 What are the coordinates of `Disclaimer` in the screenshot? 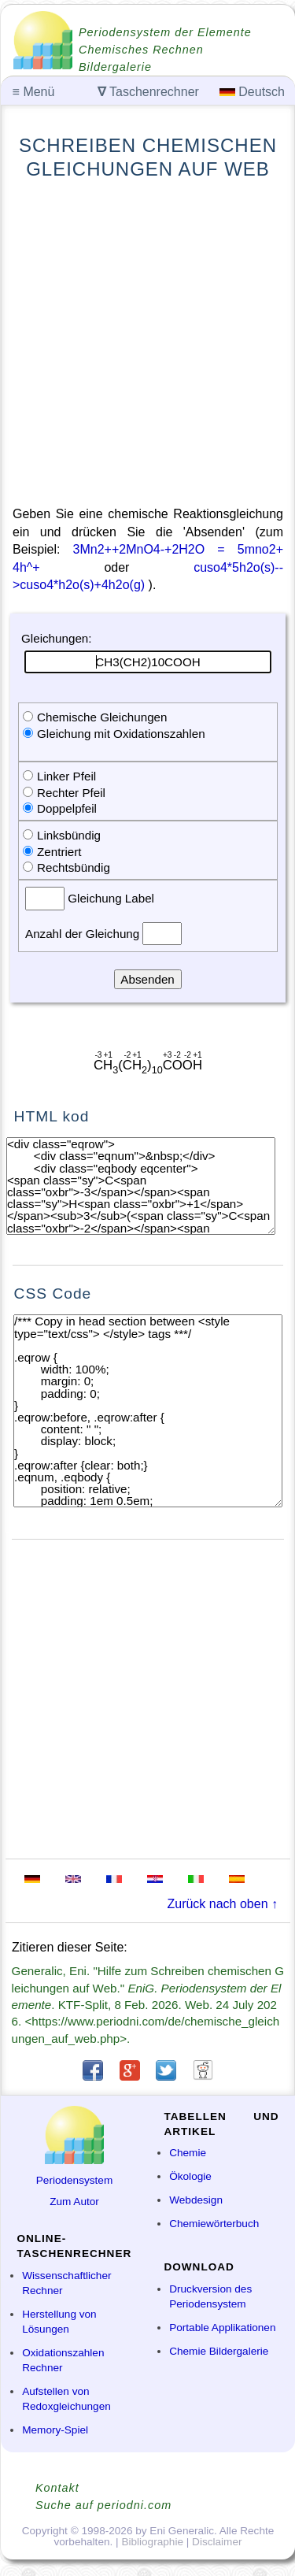 It's located at (217, 2542).